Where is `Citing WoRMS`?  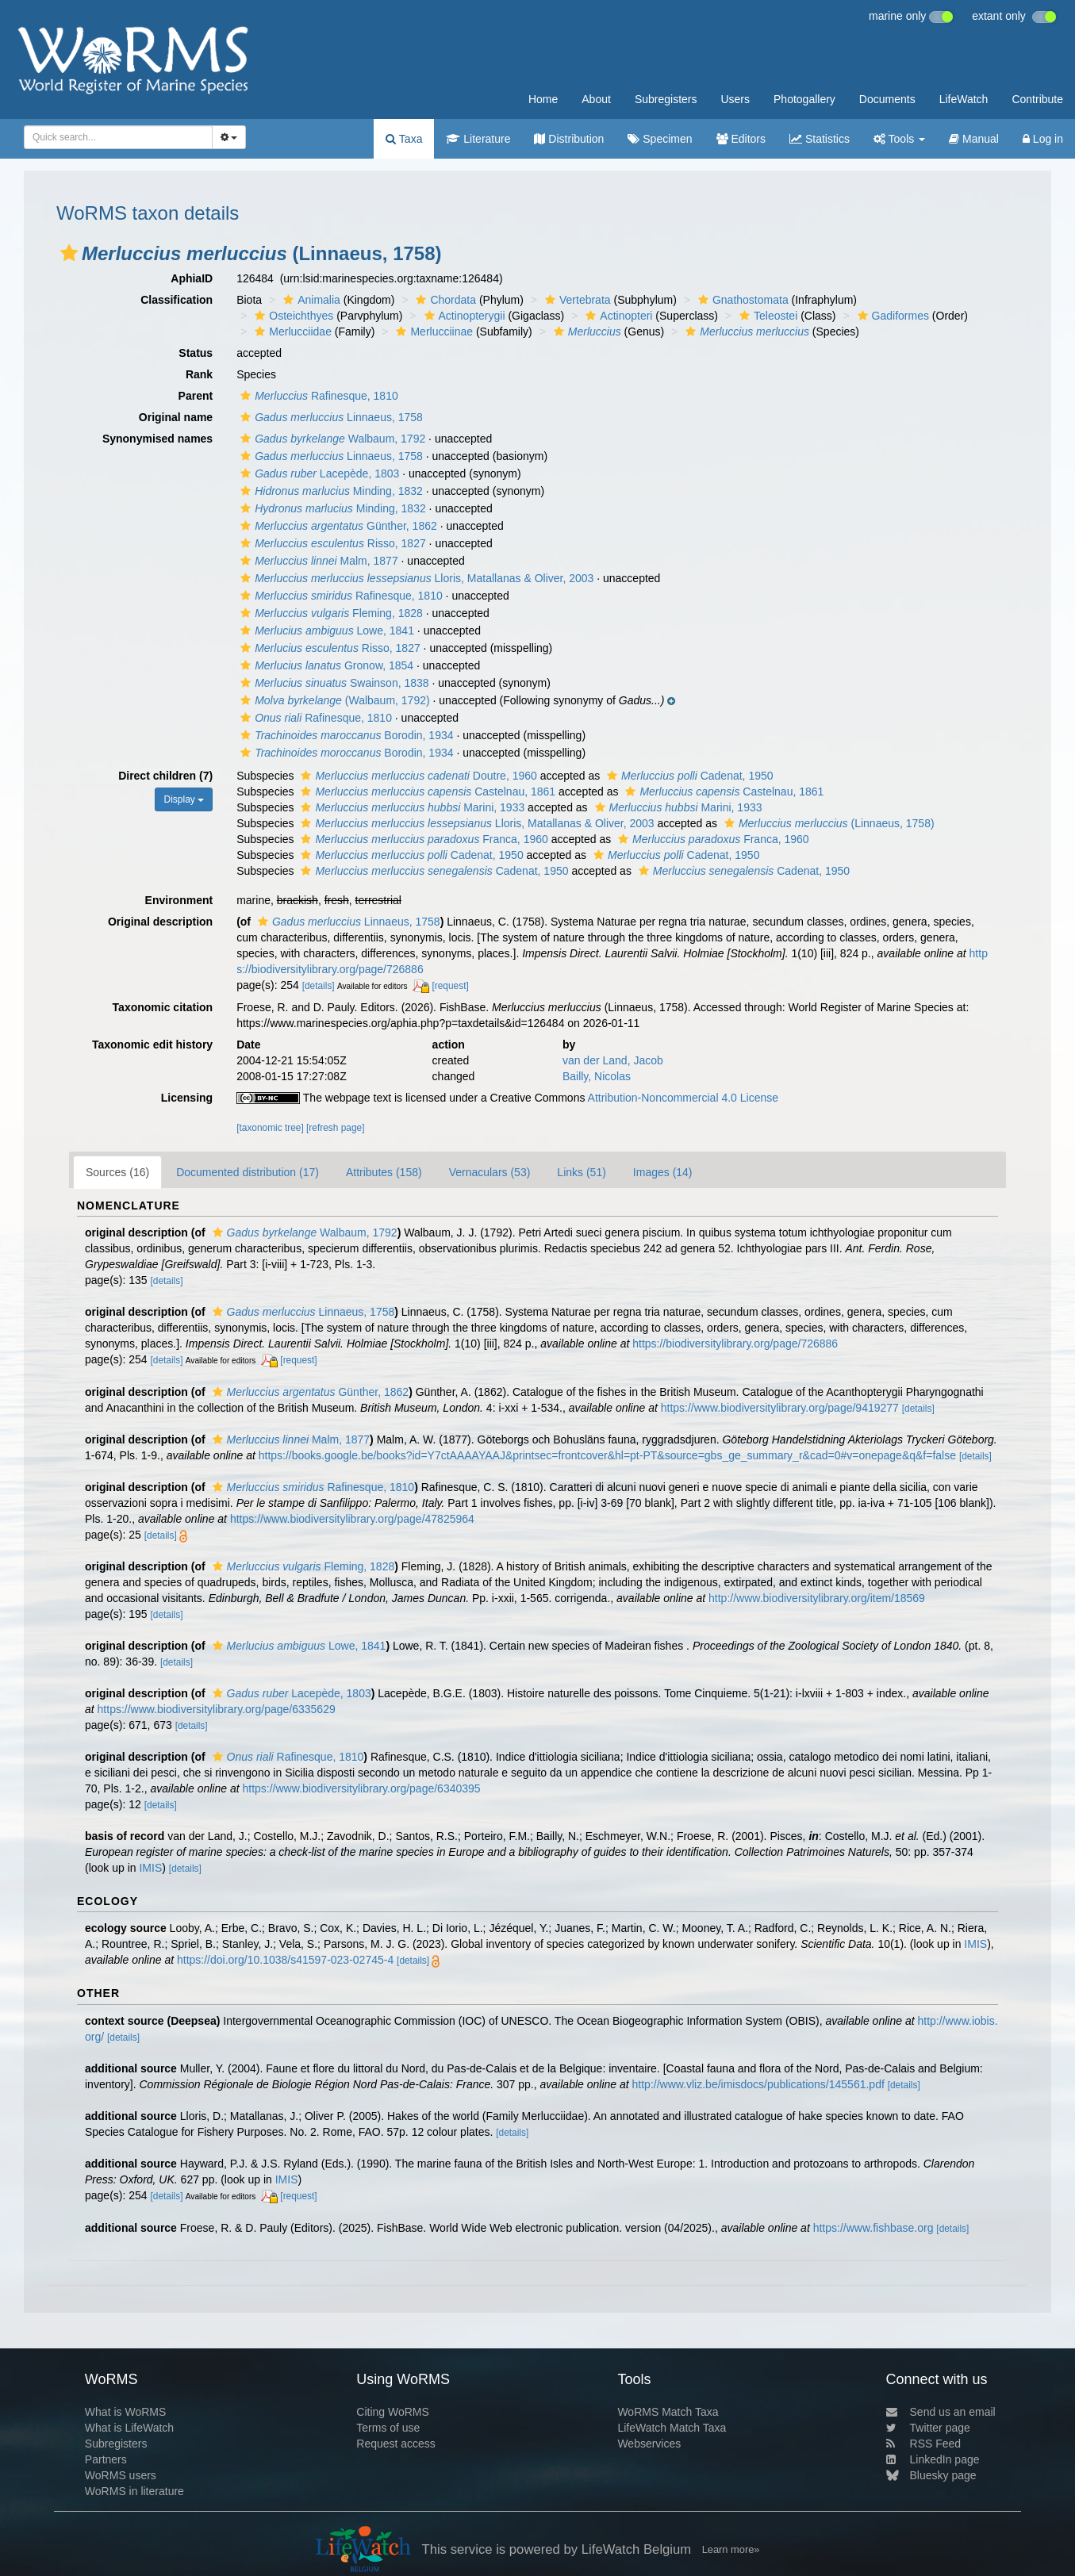
Citing WoRMS is located at coordinates (392, 2411).